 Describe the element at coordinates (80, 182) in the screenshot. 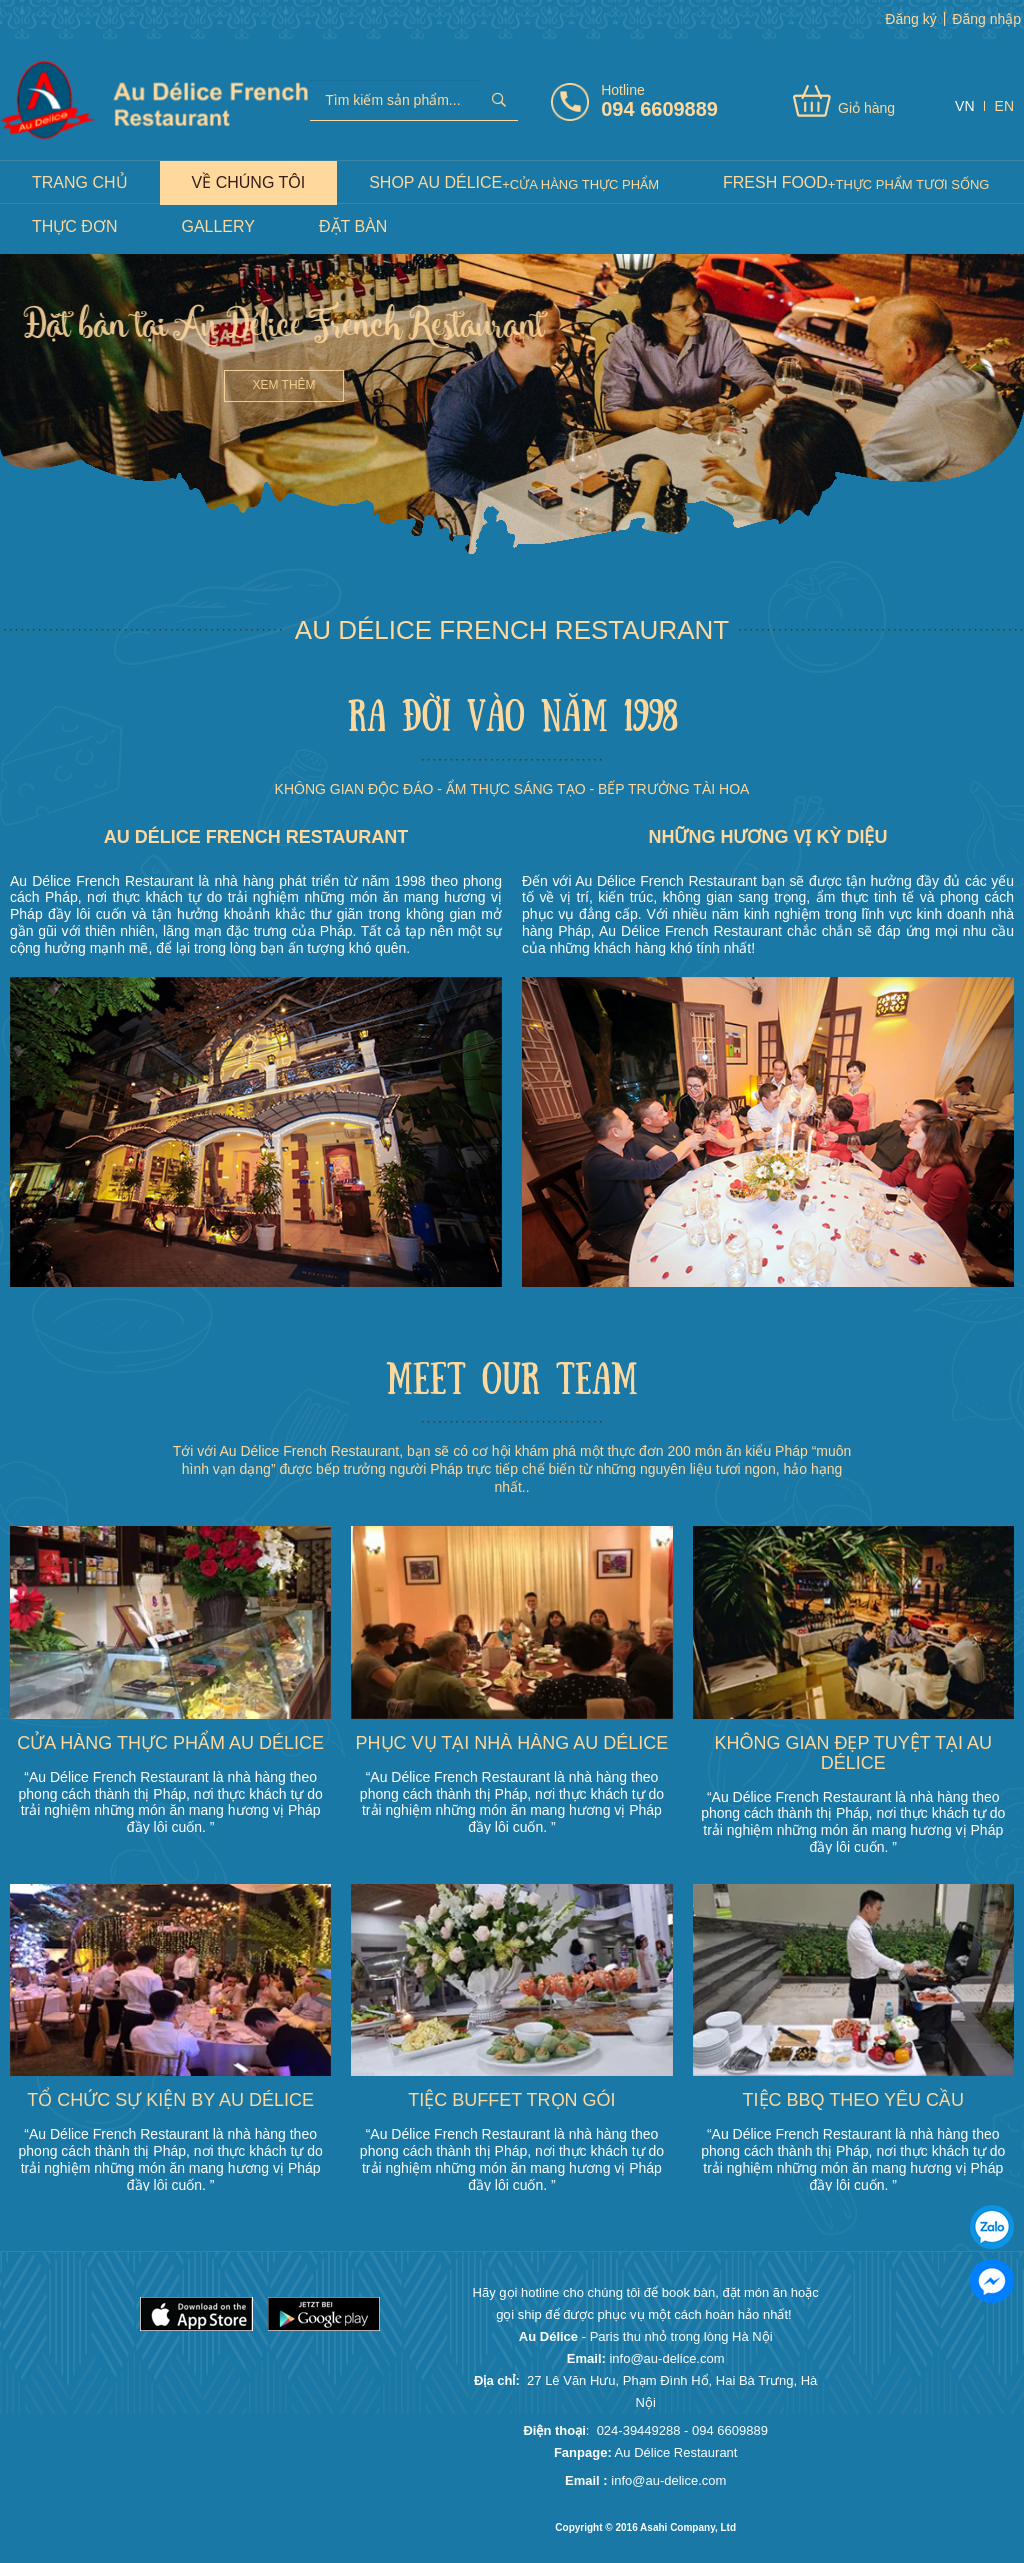

I see `Trang chủ` at that location.